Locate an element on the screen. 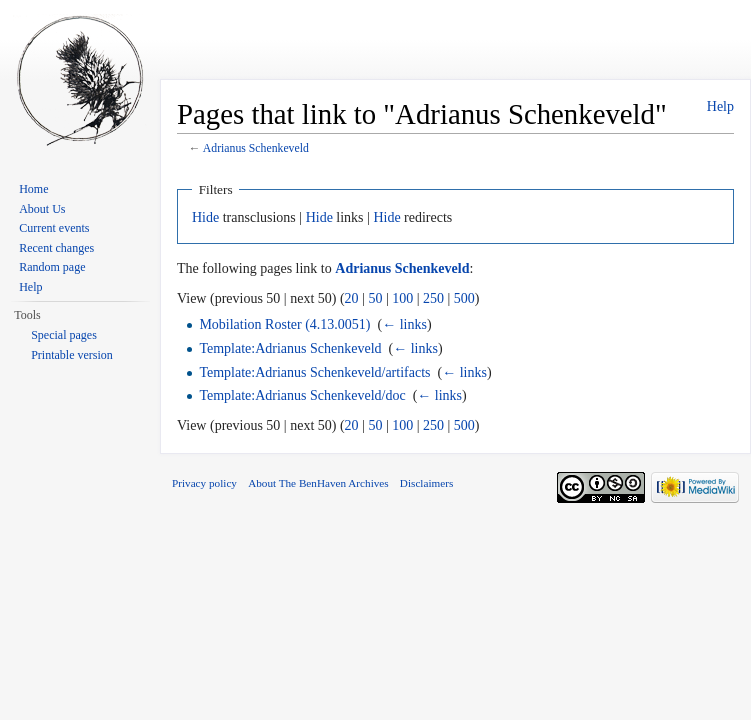 The width and height of the screenshot is (751, 720). About Us is located at coordinates (42, 209).